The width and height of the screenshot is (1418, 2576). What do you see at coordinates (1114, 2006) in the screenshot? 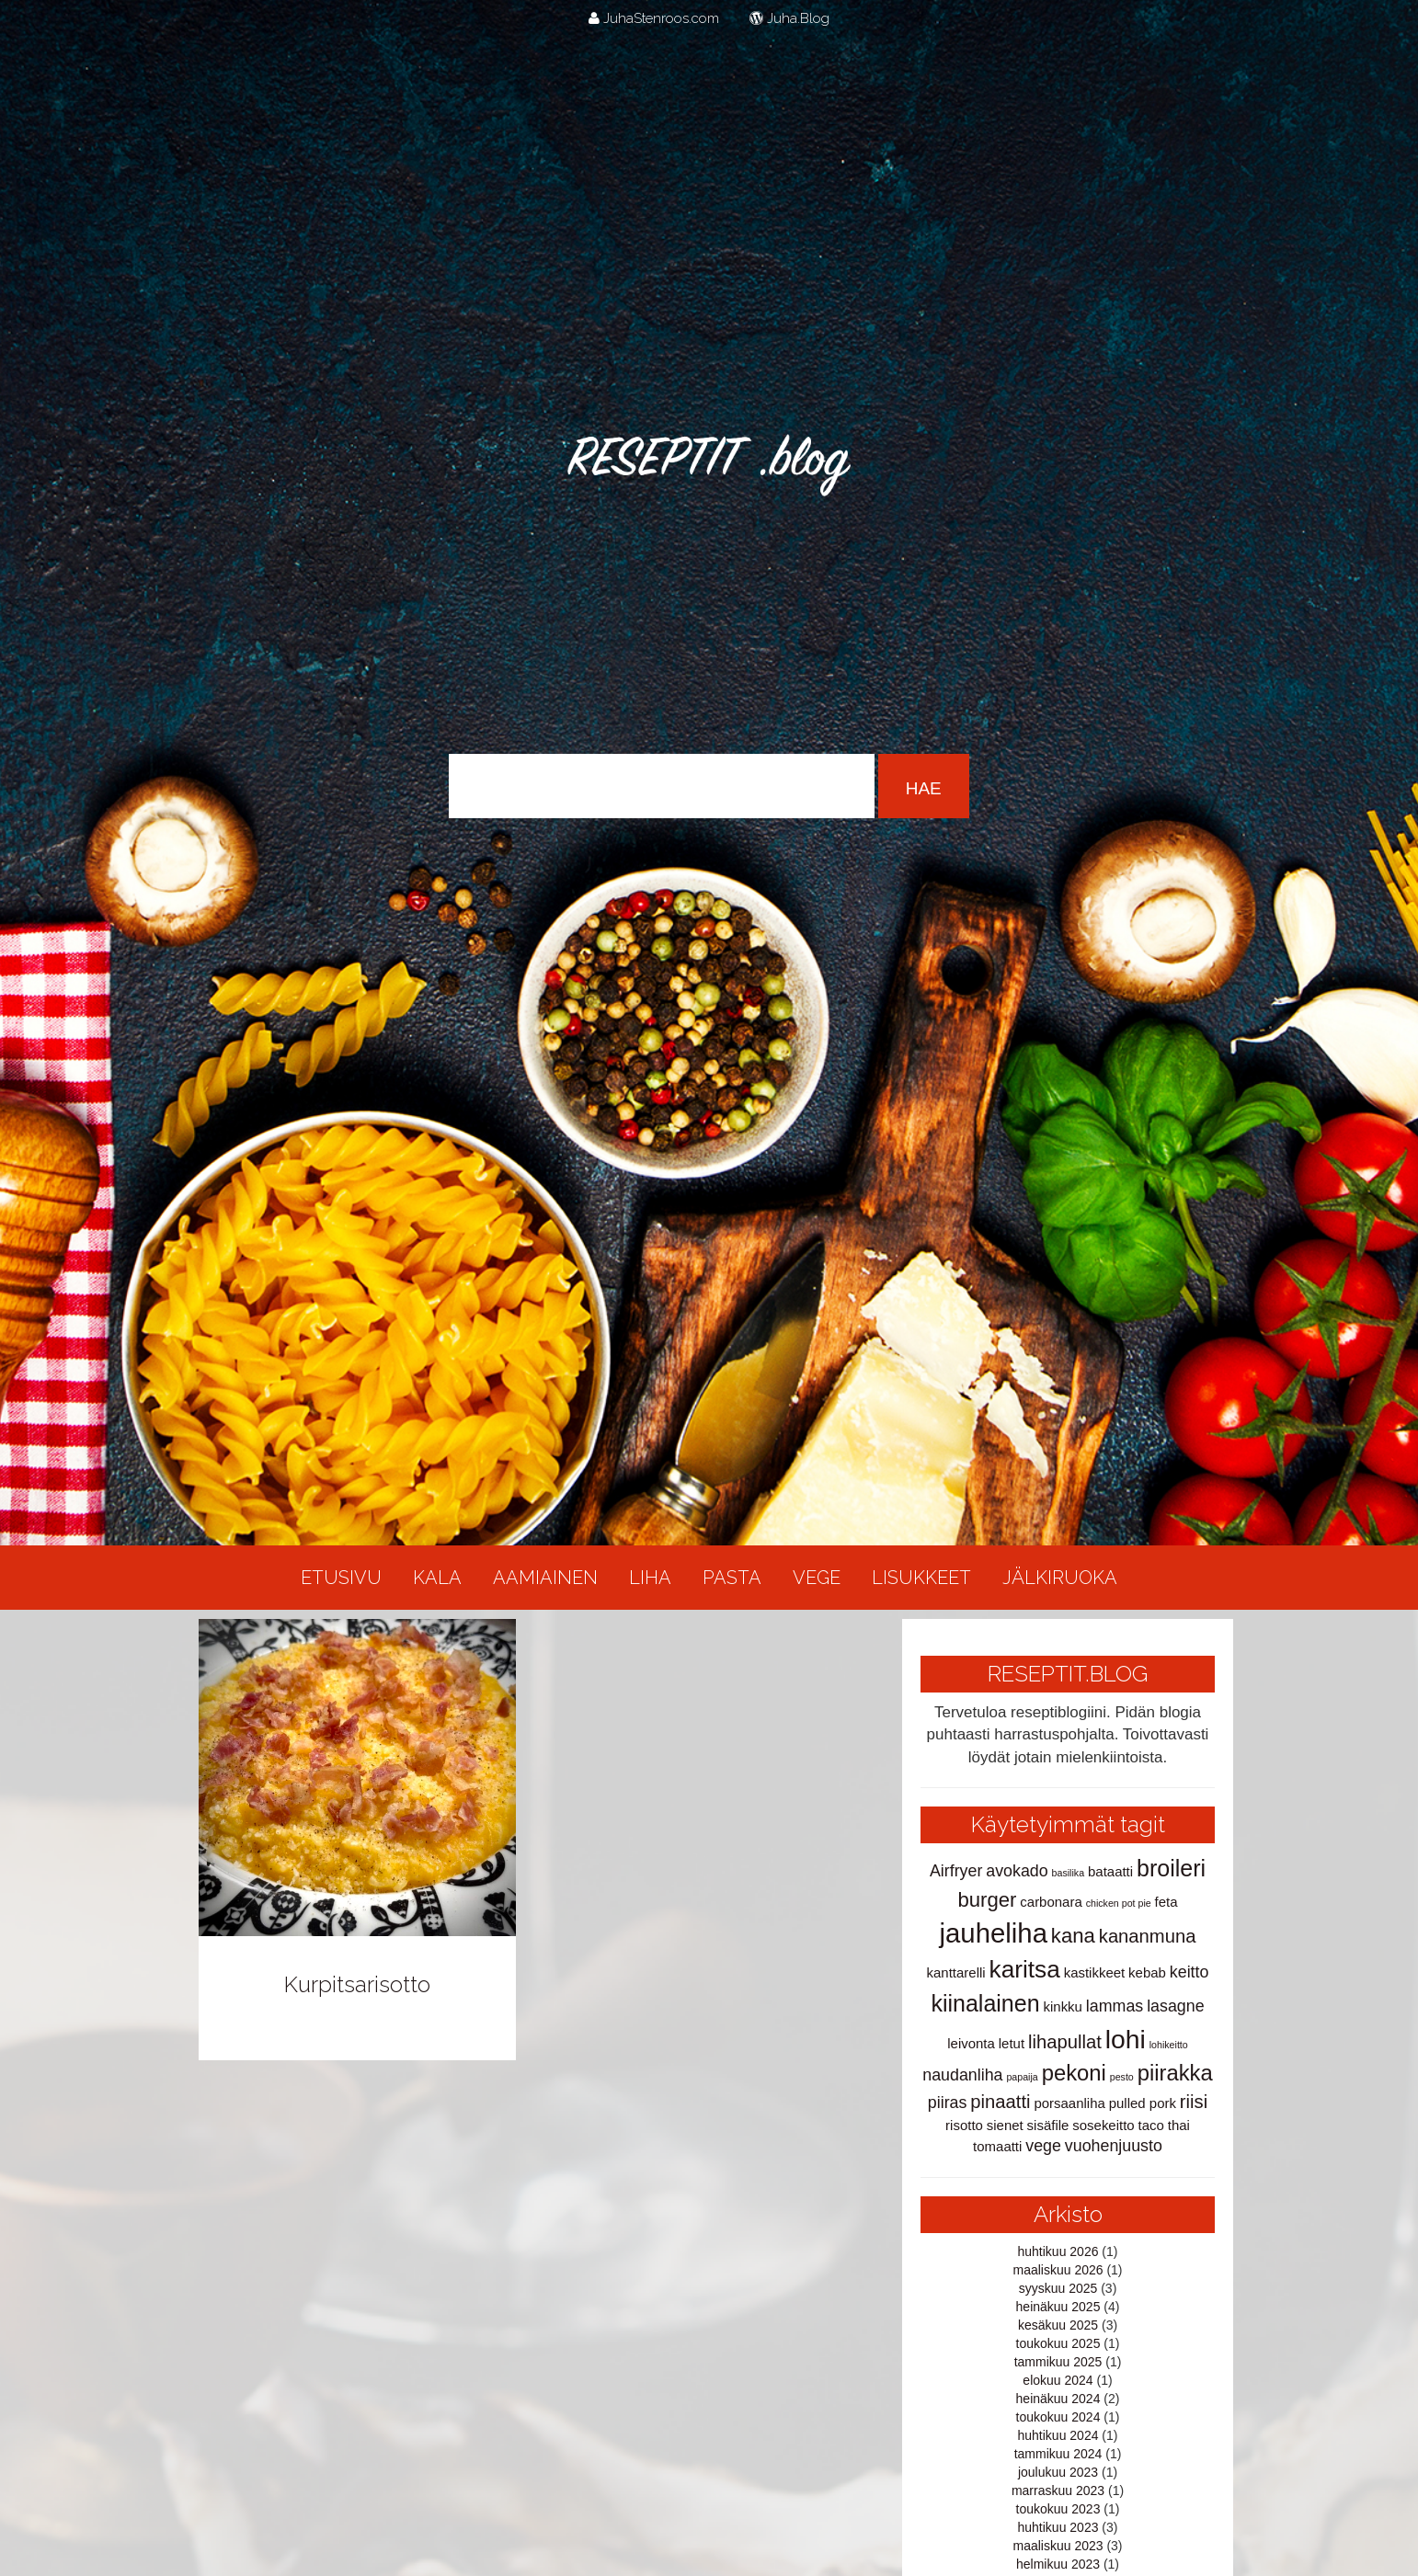
I see `lammas [lammas (3 kohdetta)]` at bounding box center [1114, 2006].